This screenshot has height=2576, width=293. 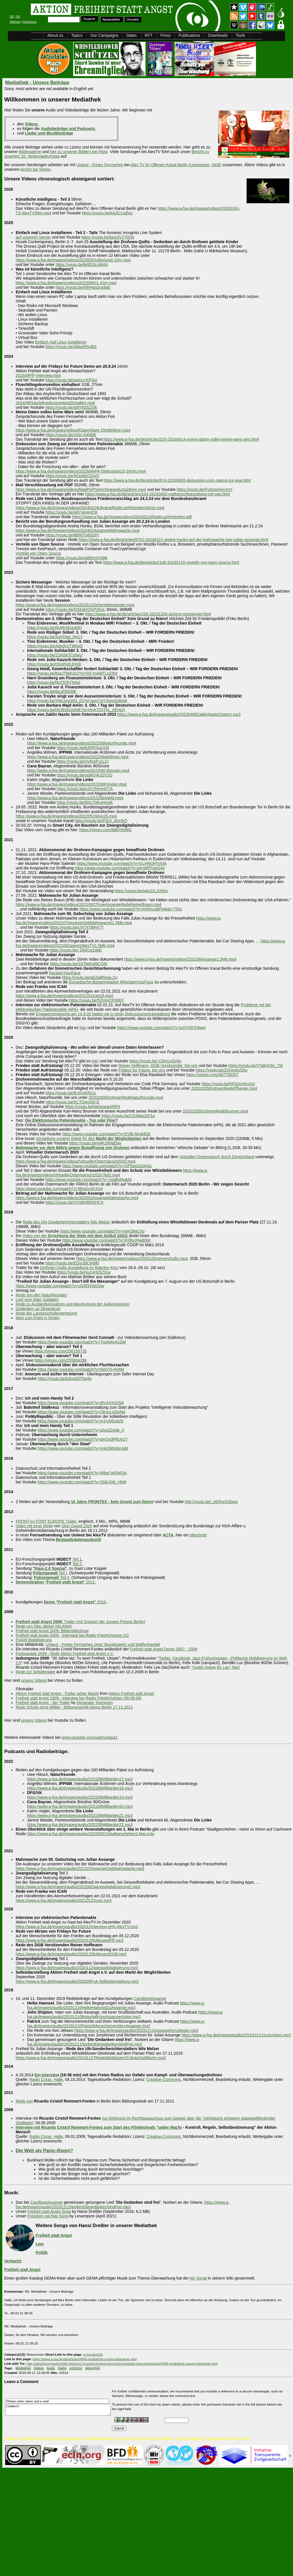 I want to click on https://www.youtube.com/watch?v=vxiKS9oCrlo, so click(x=102, y=1231).